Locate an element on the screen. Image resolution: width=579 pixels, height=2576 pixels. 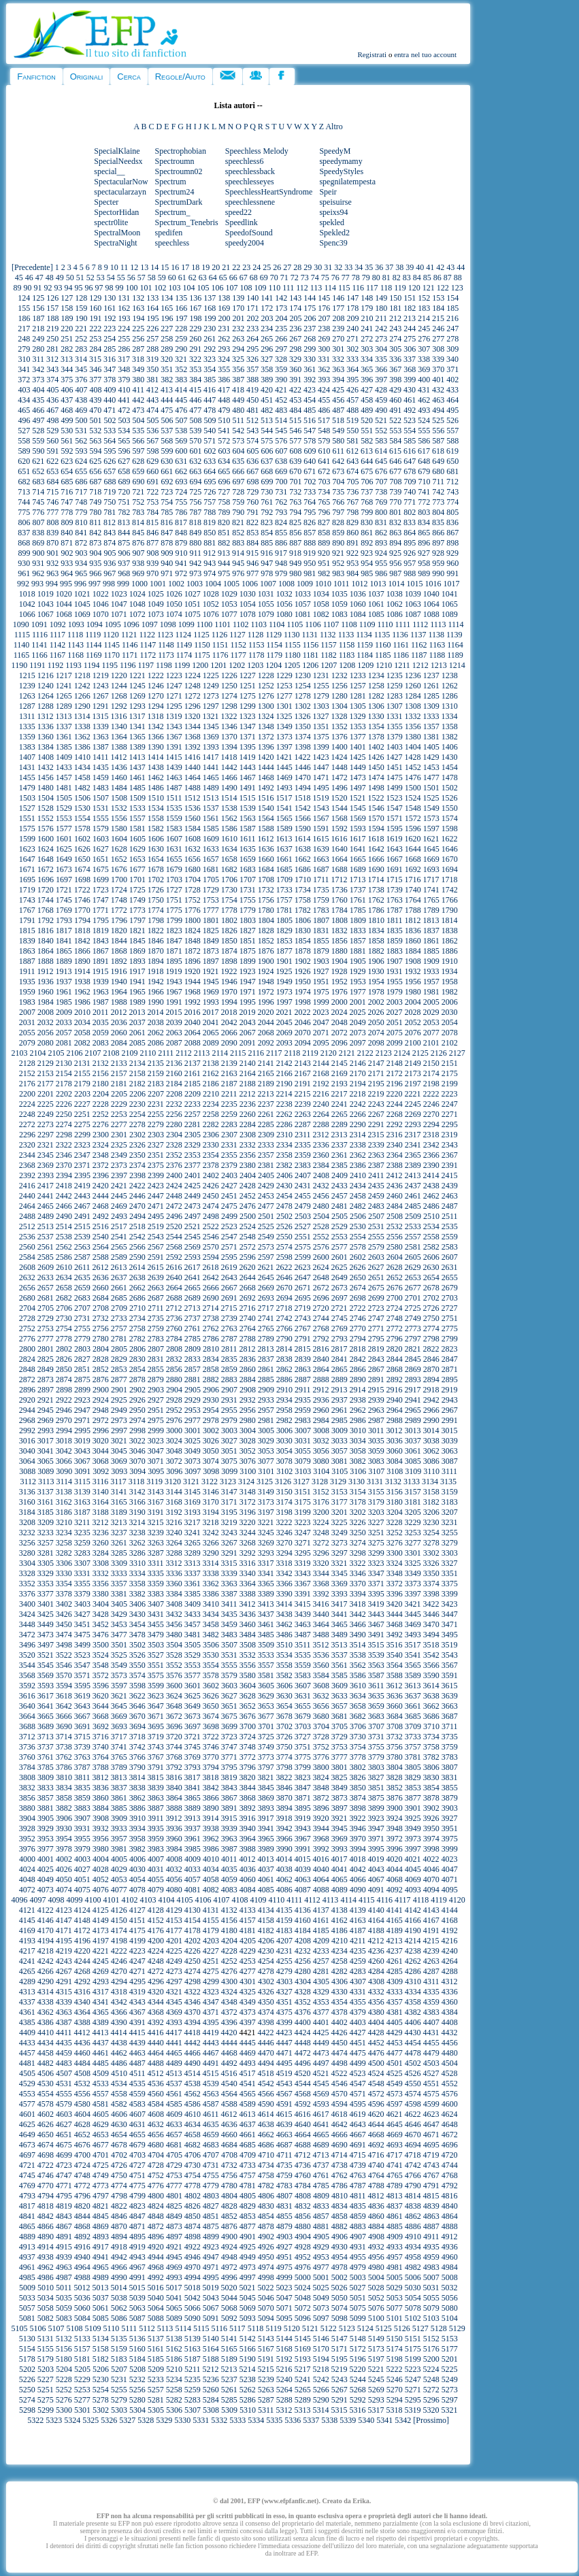
419 is located at coordinates (252, 390).